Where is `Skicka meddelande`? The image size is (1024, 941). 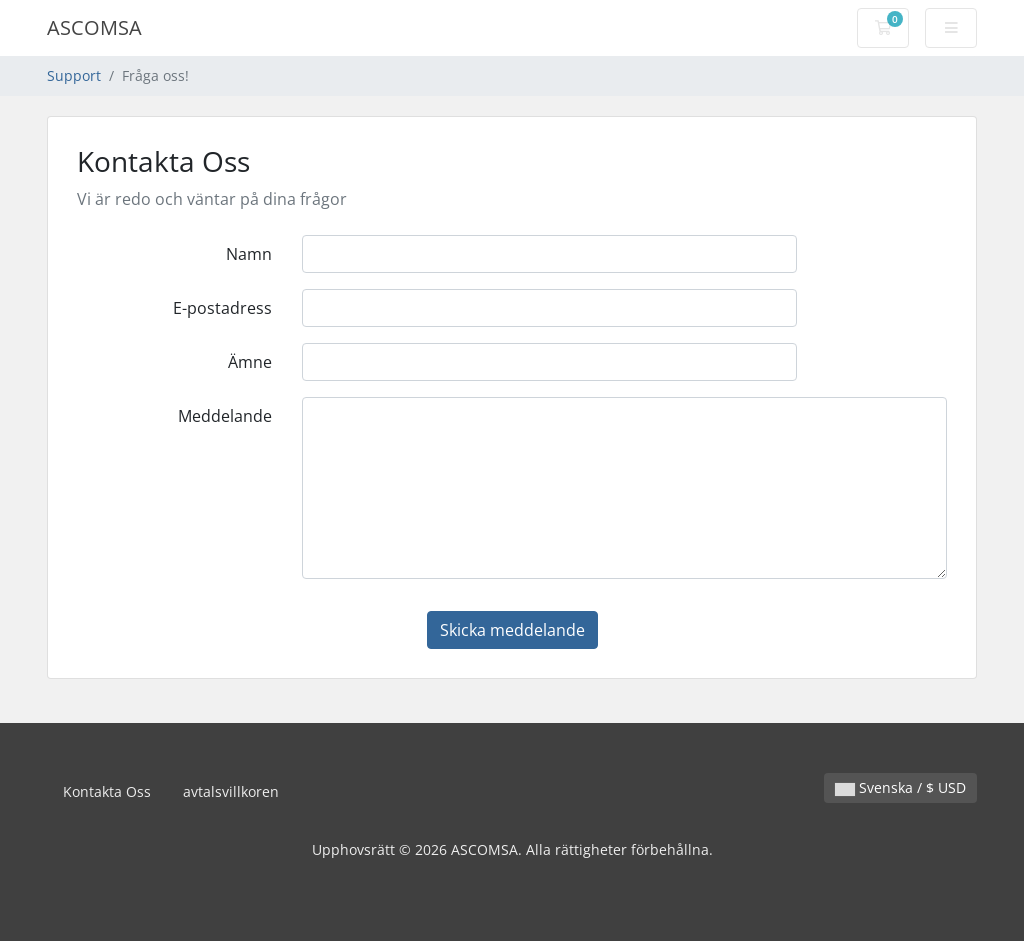 Skicka meddelande is located at coordinates (512, 630).